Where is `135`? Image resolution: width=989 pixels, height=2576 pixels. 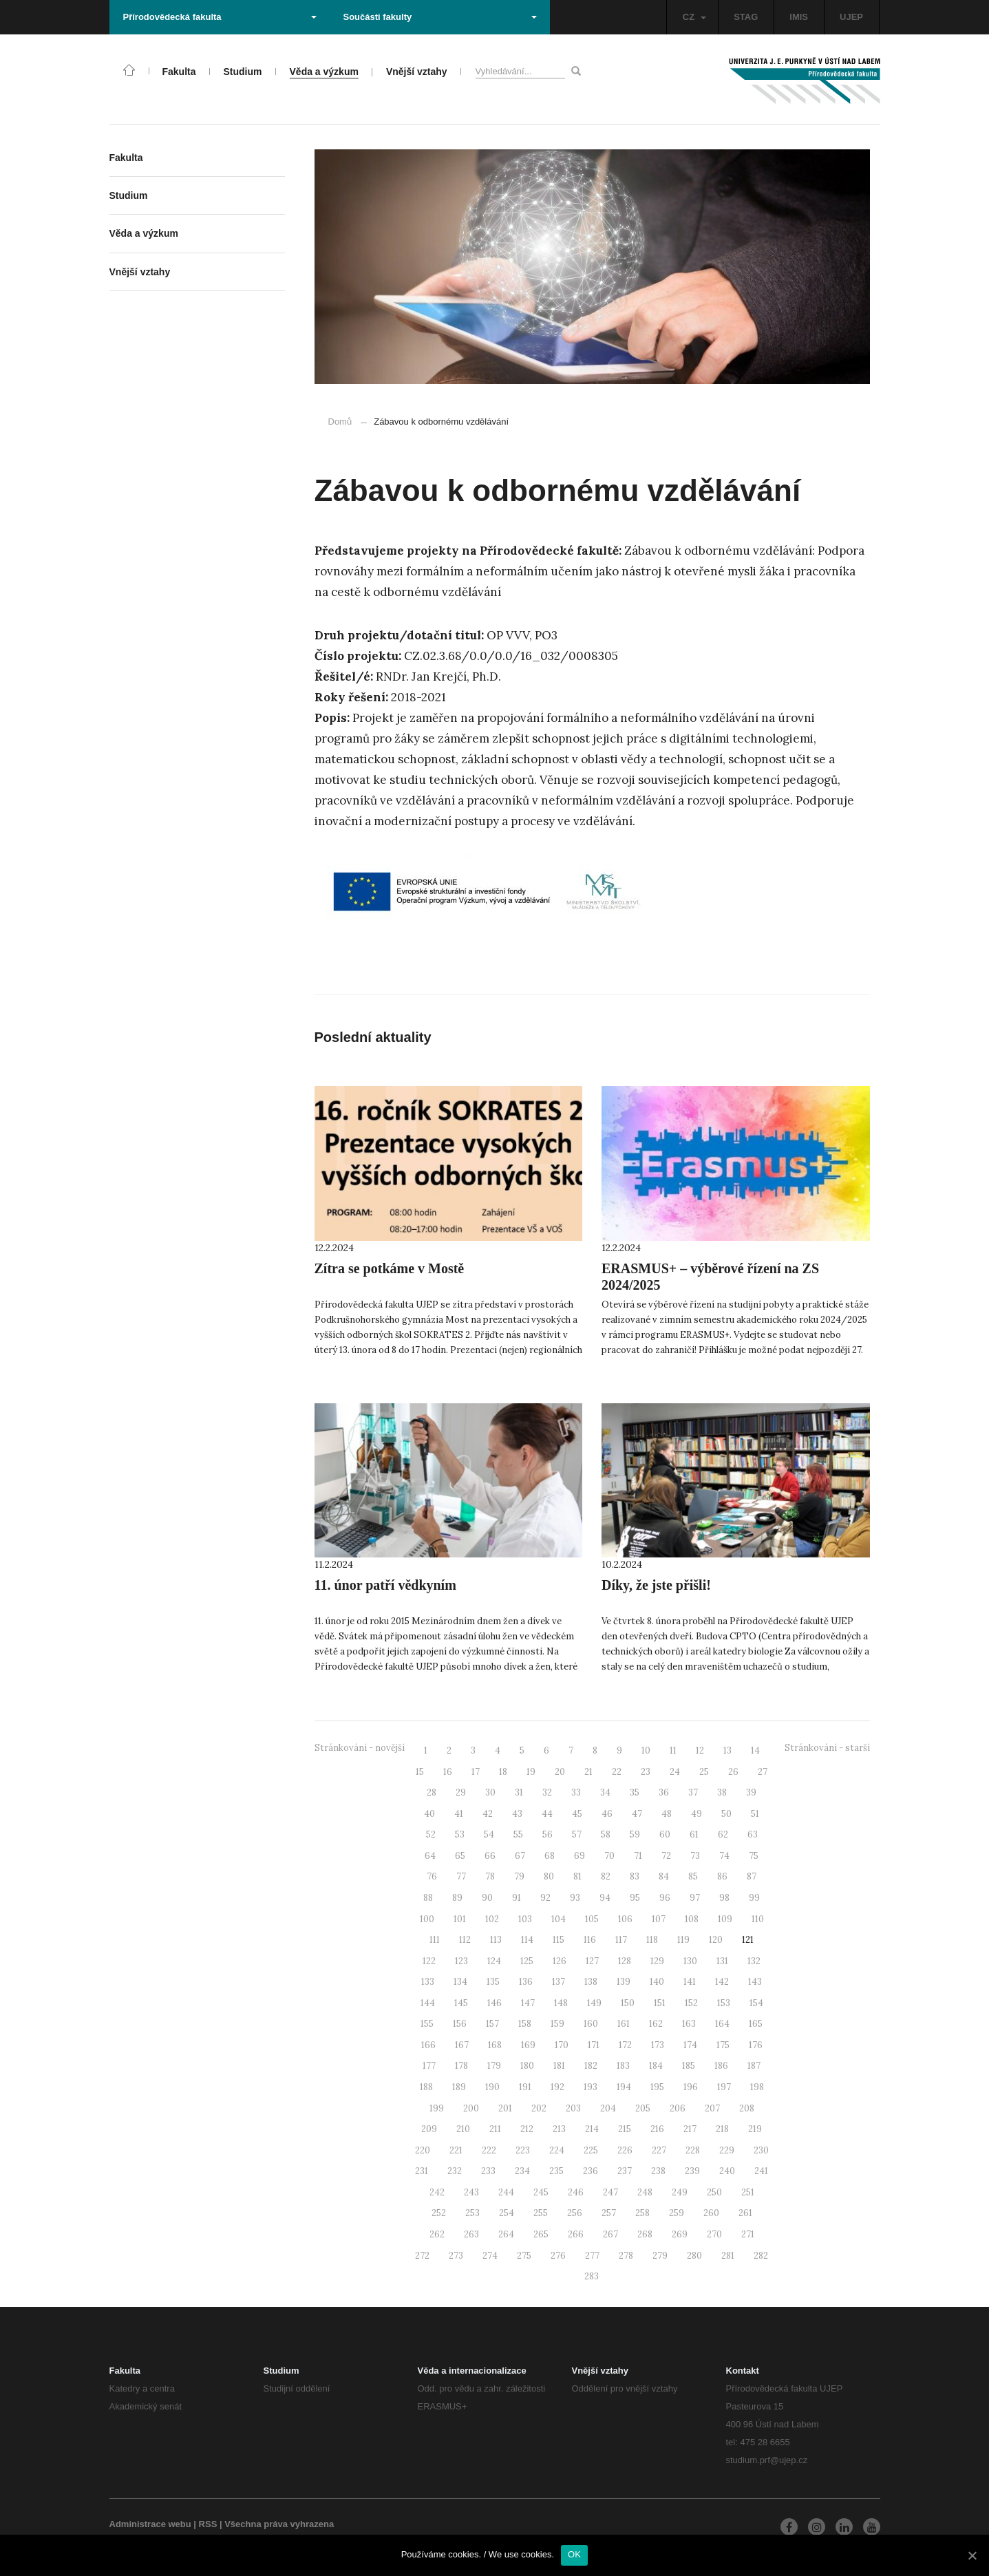
135 is located at coordinates (493, 1982).